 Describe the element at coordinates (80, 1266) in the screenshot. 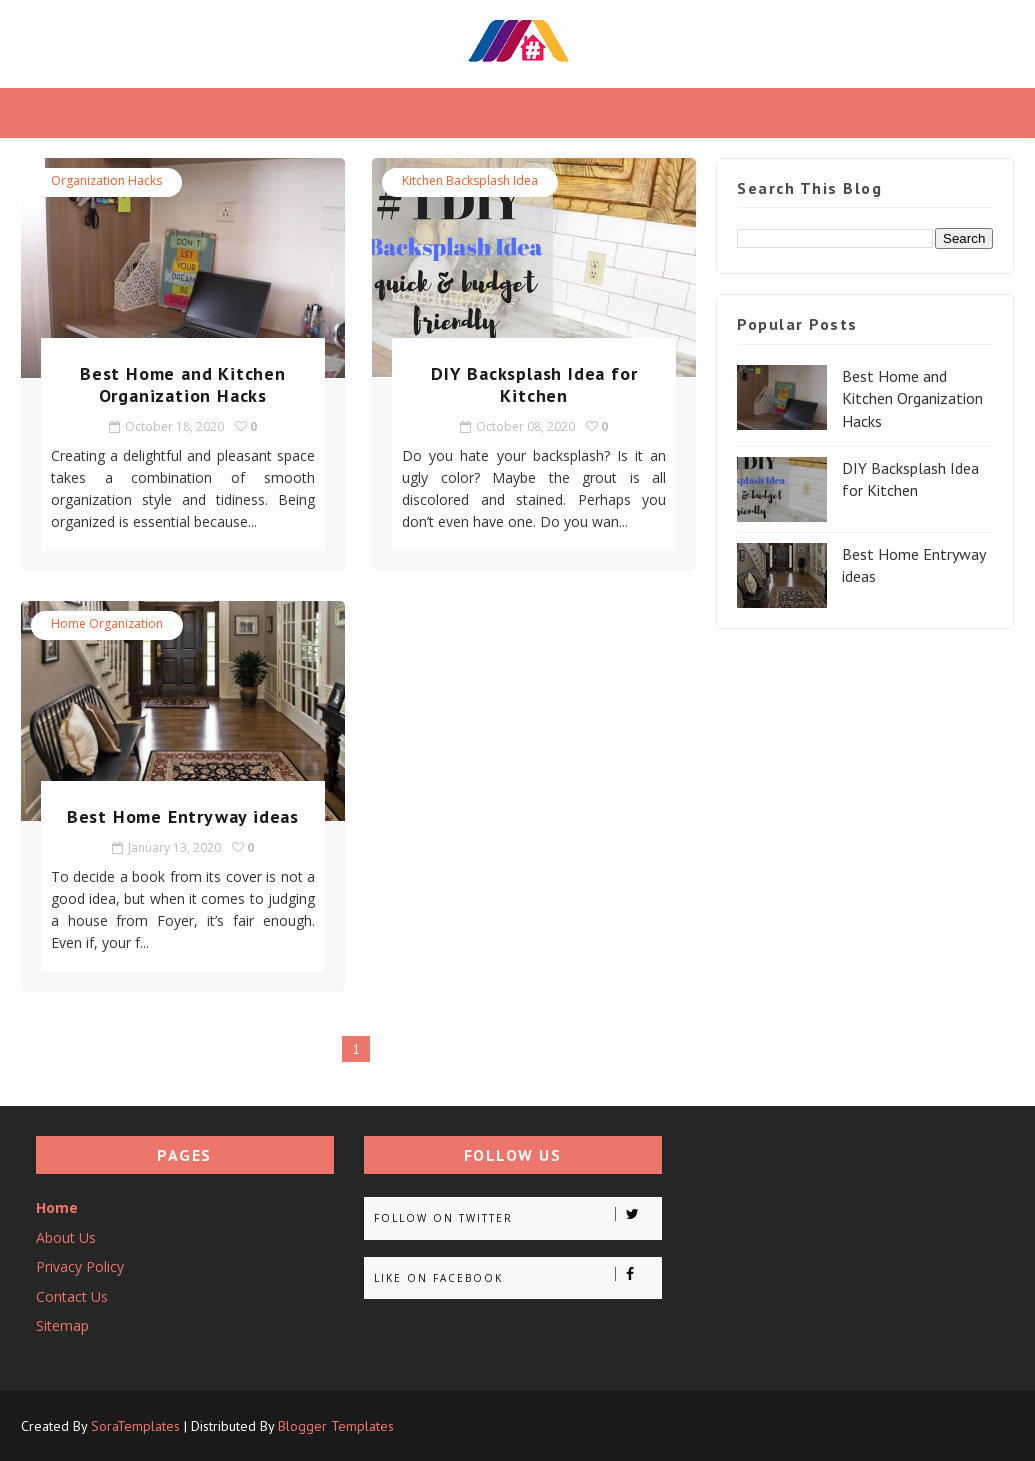

I see `Privacy Policy` at that location.